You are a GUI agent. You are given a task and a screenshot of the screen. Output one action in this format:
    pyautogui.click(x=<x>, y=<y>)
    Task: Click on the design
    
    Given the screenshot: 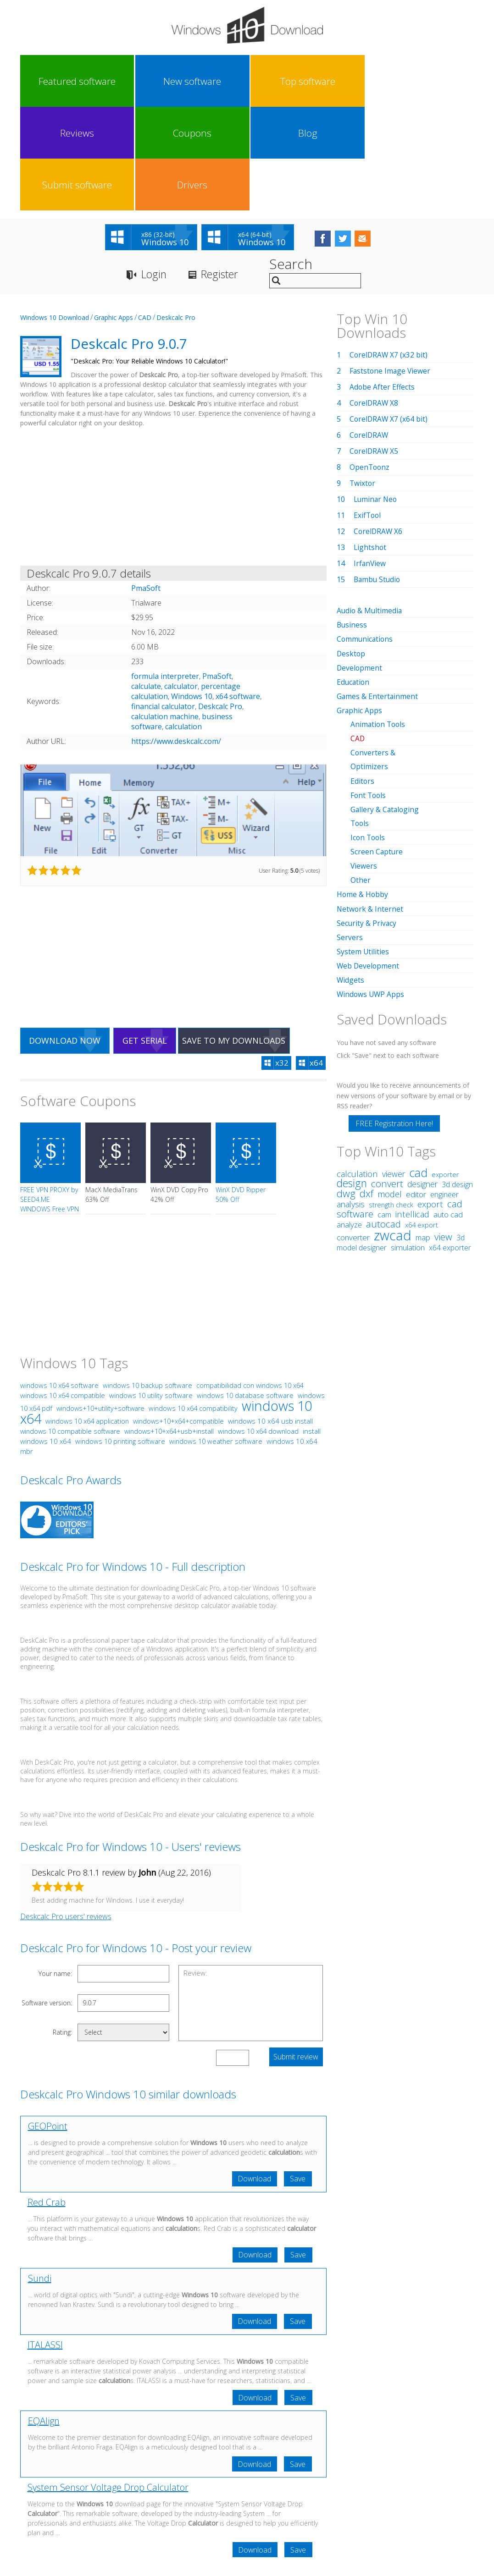 What is the action you would take?
    pyautogui.click(x=352, y=1080)
    